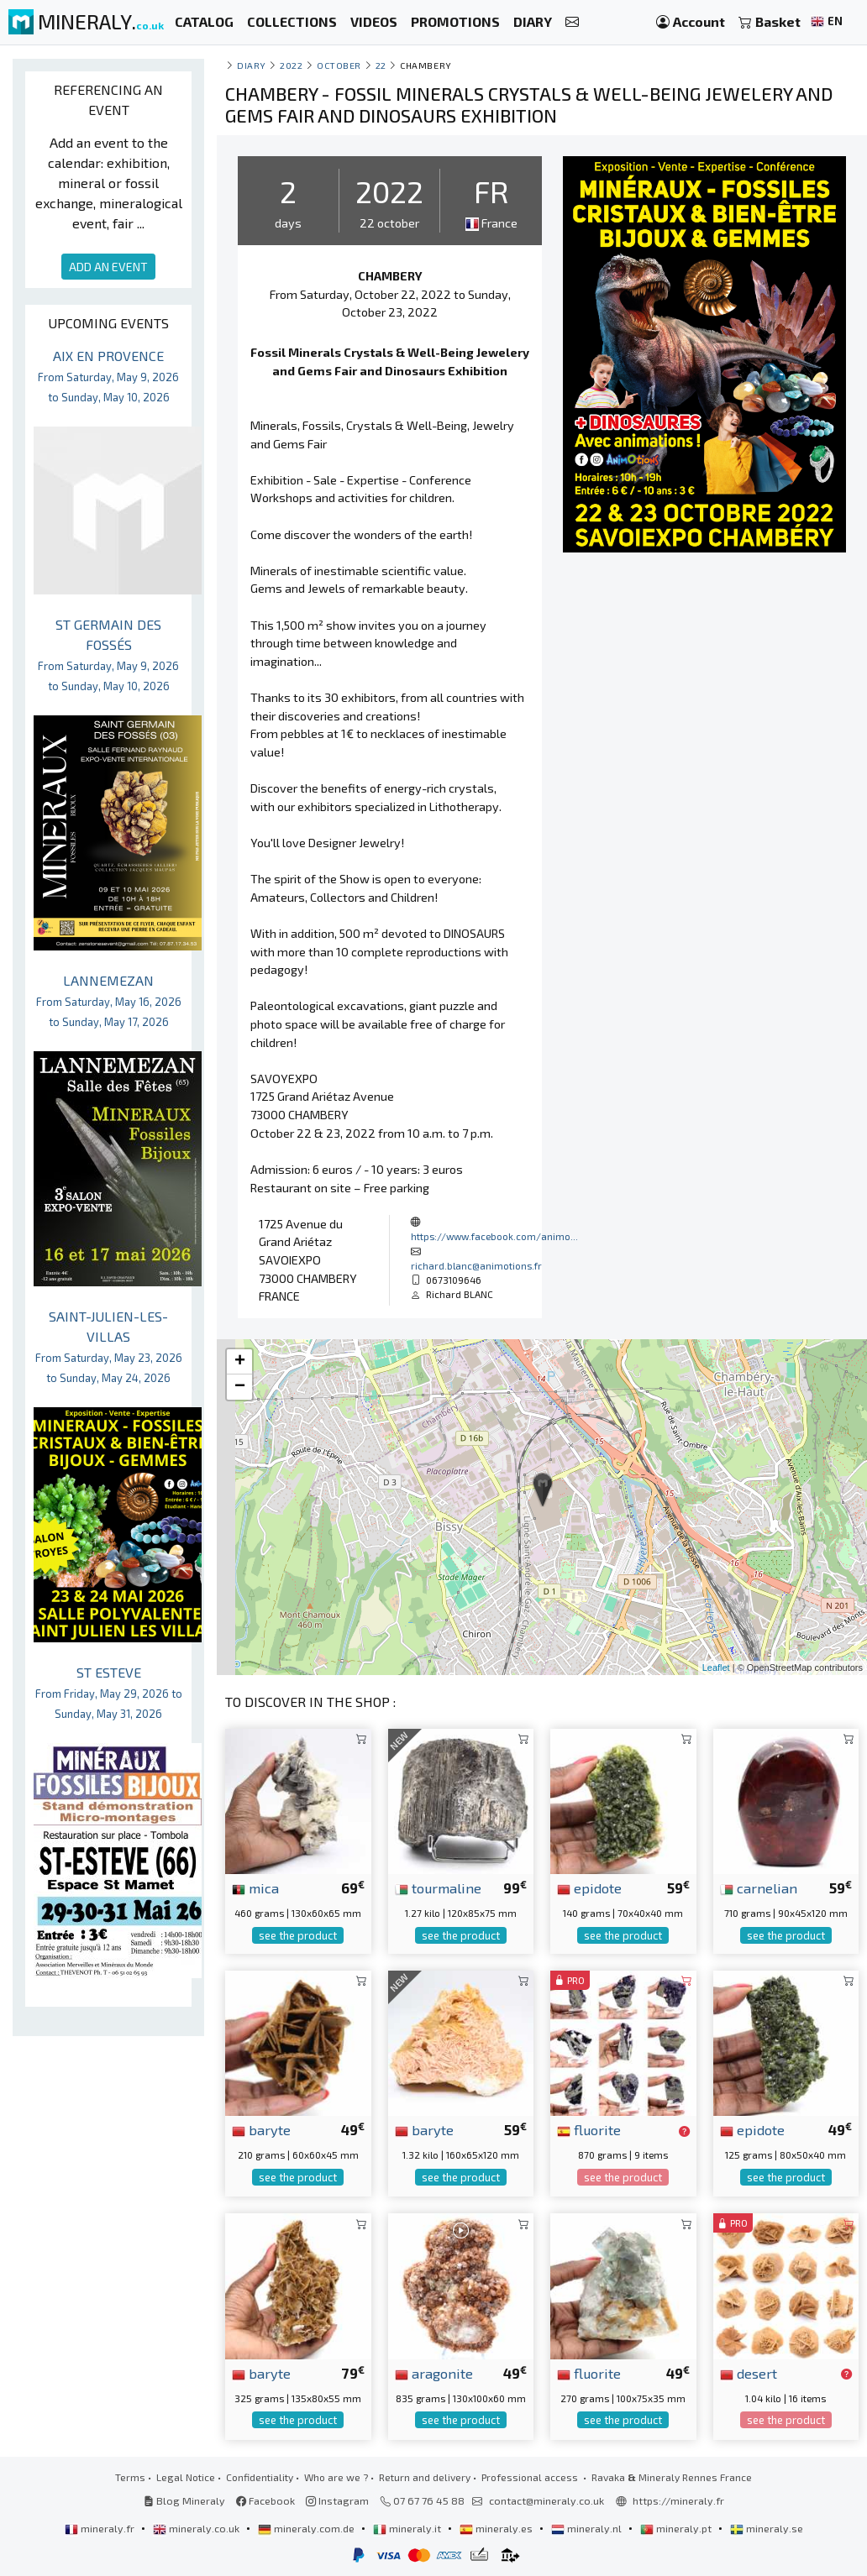 This screenshot has width=867, height=2576. I want to click on Instagram, so click(337, 2500).